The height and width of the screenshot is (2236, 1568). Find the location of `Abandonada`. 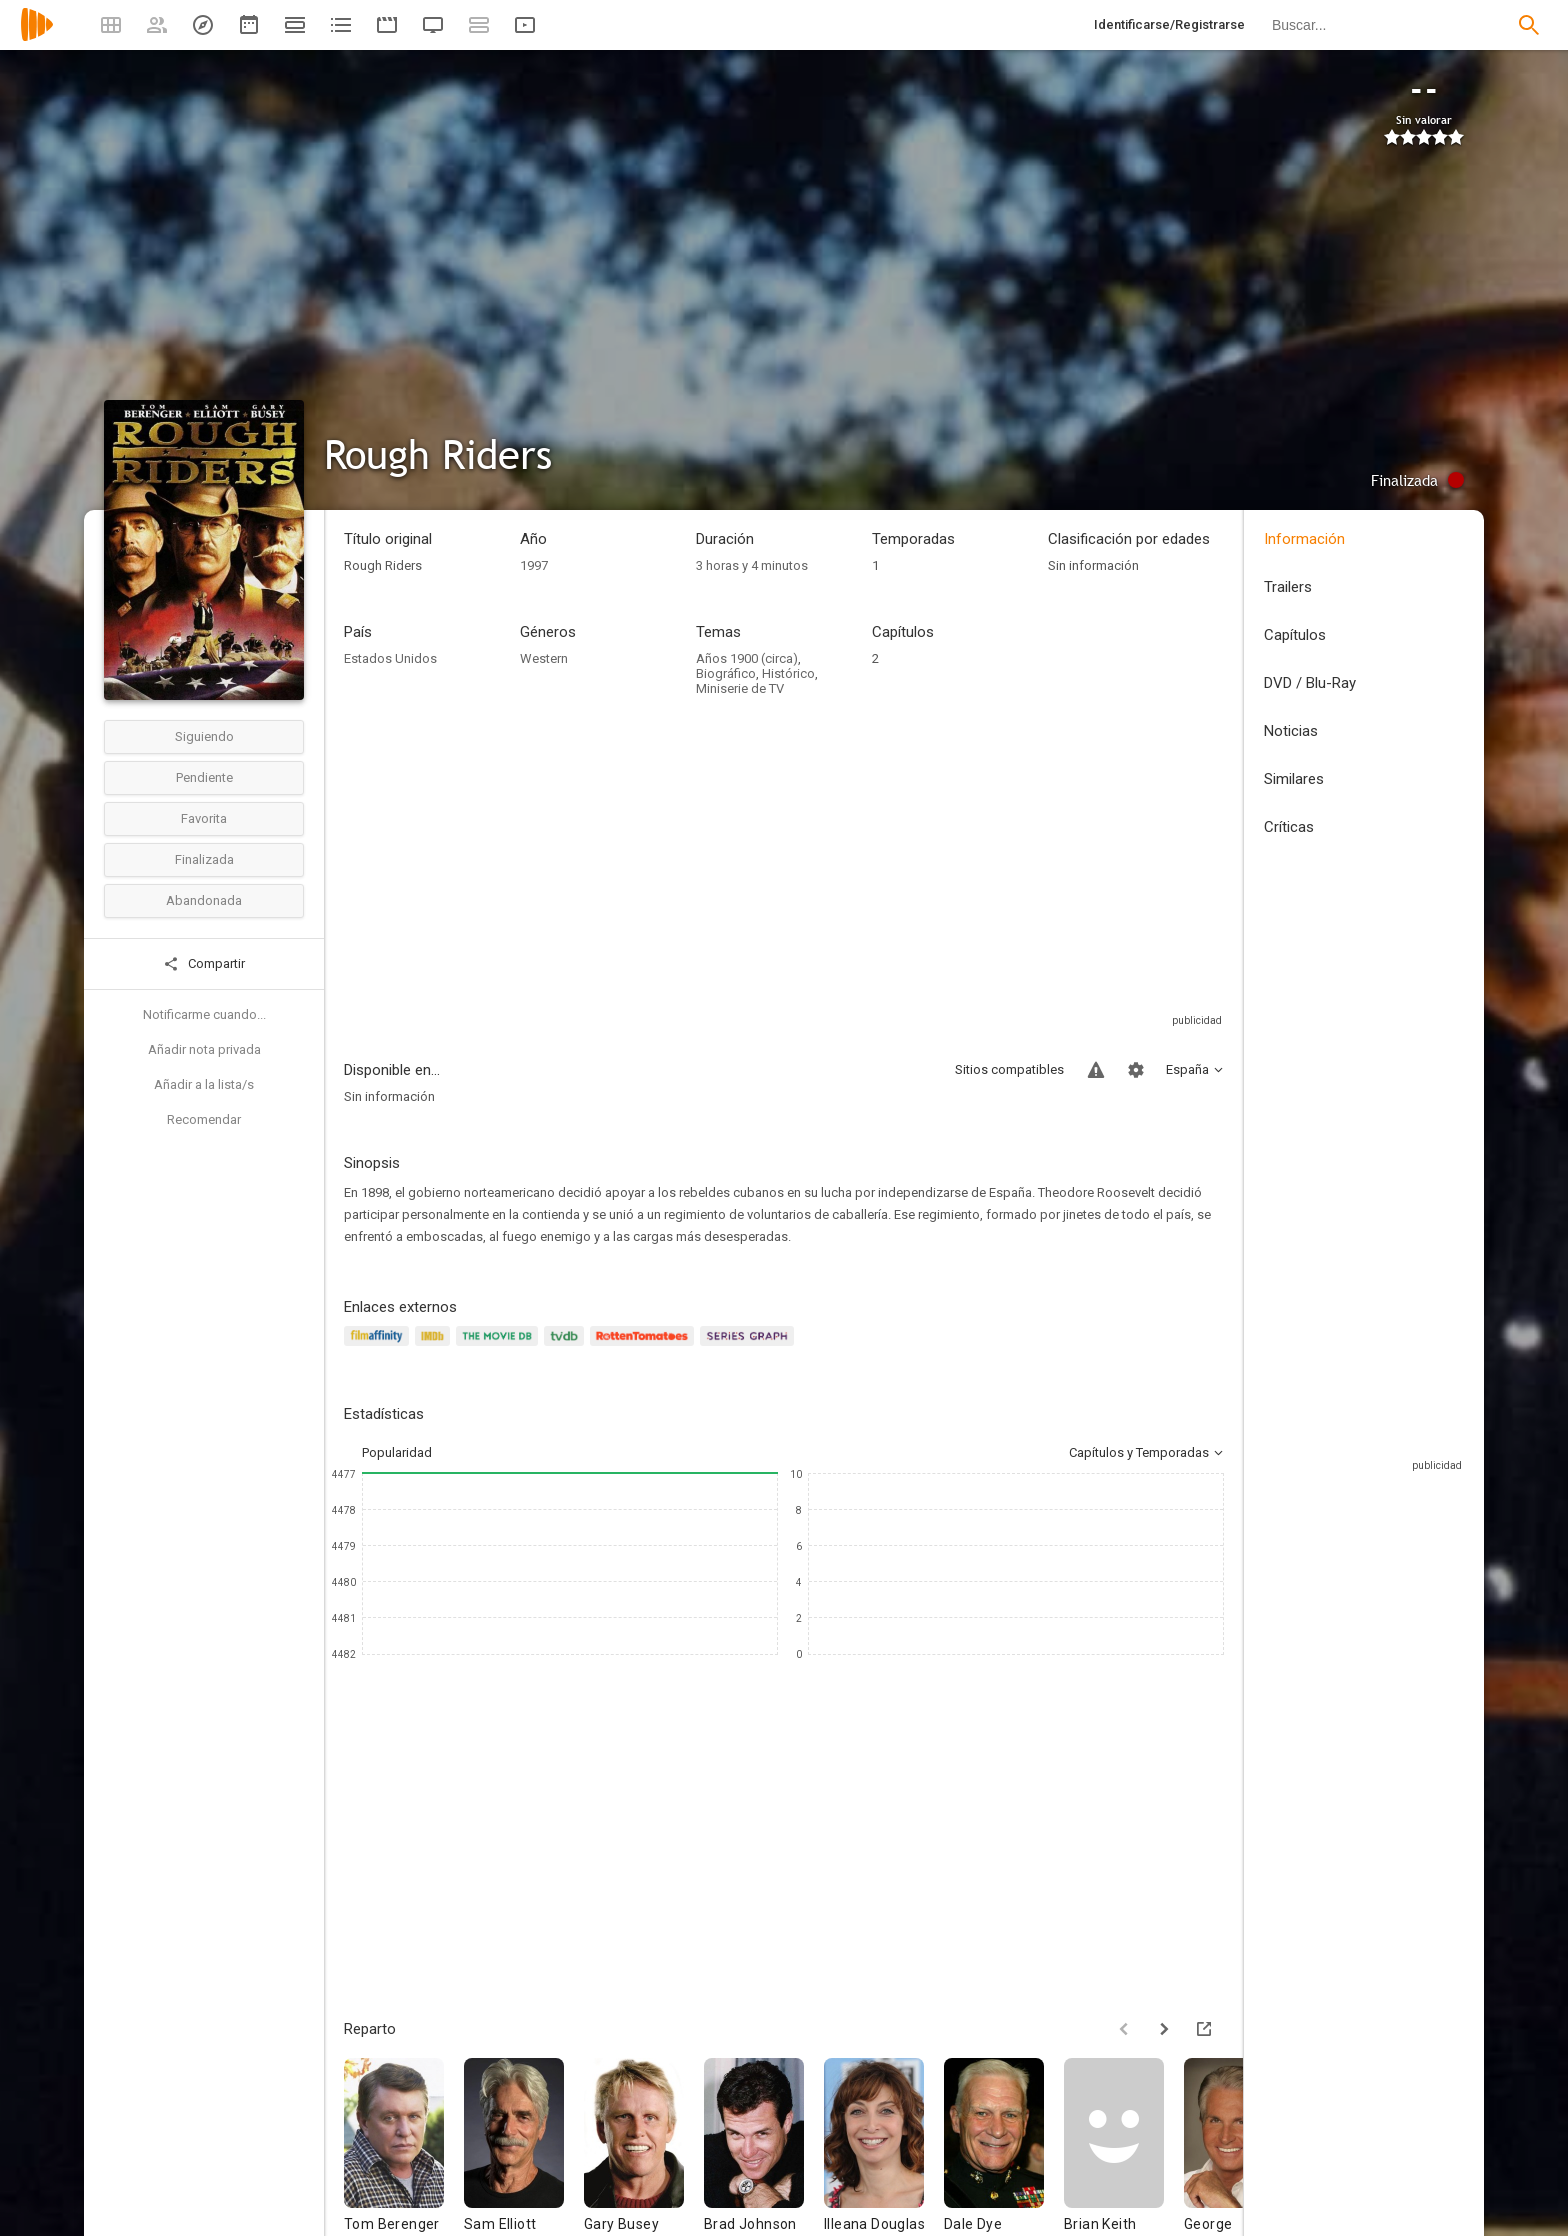

Abandonada is located at coordinates (204, 900).